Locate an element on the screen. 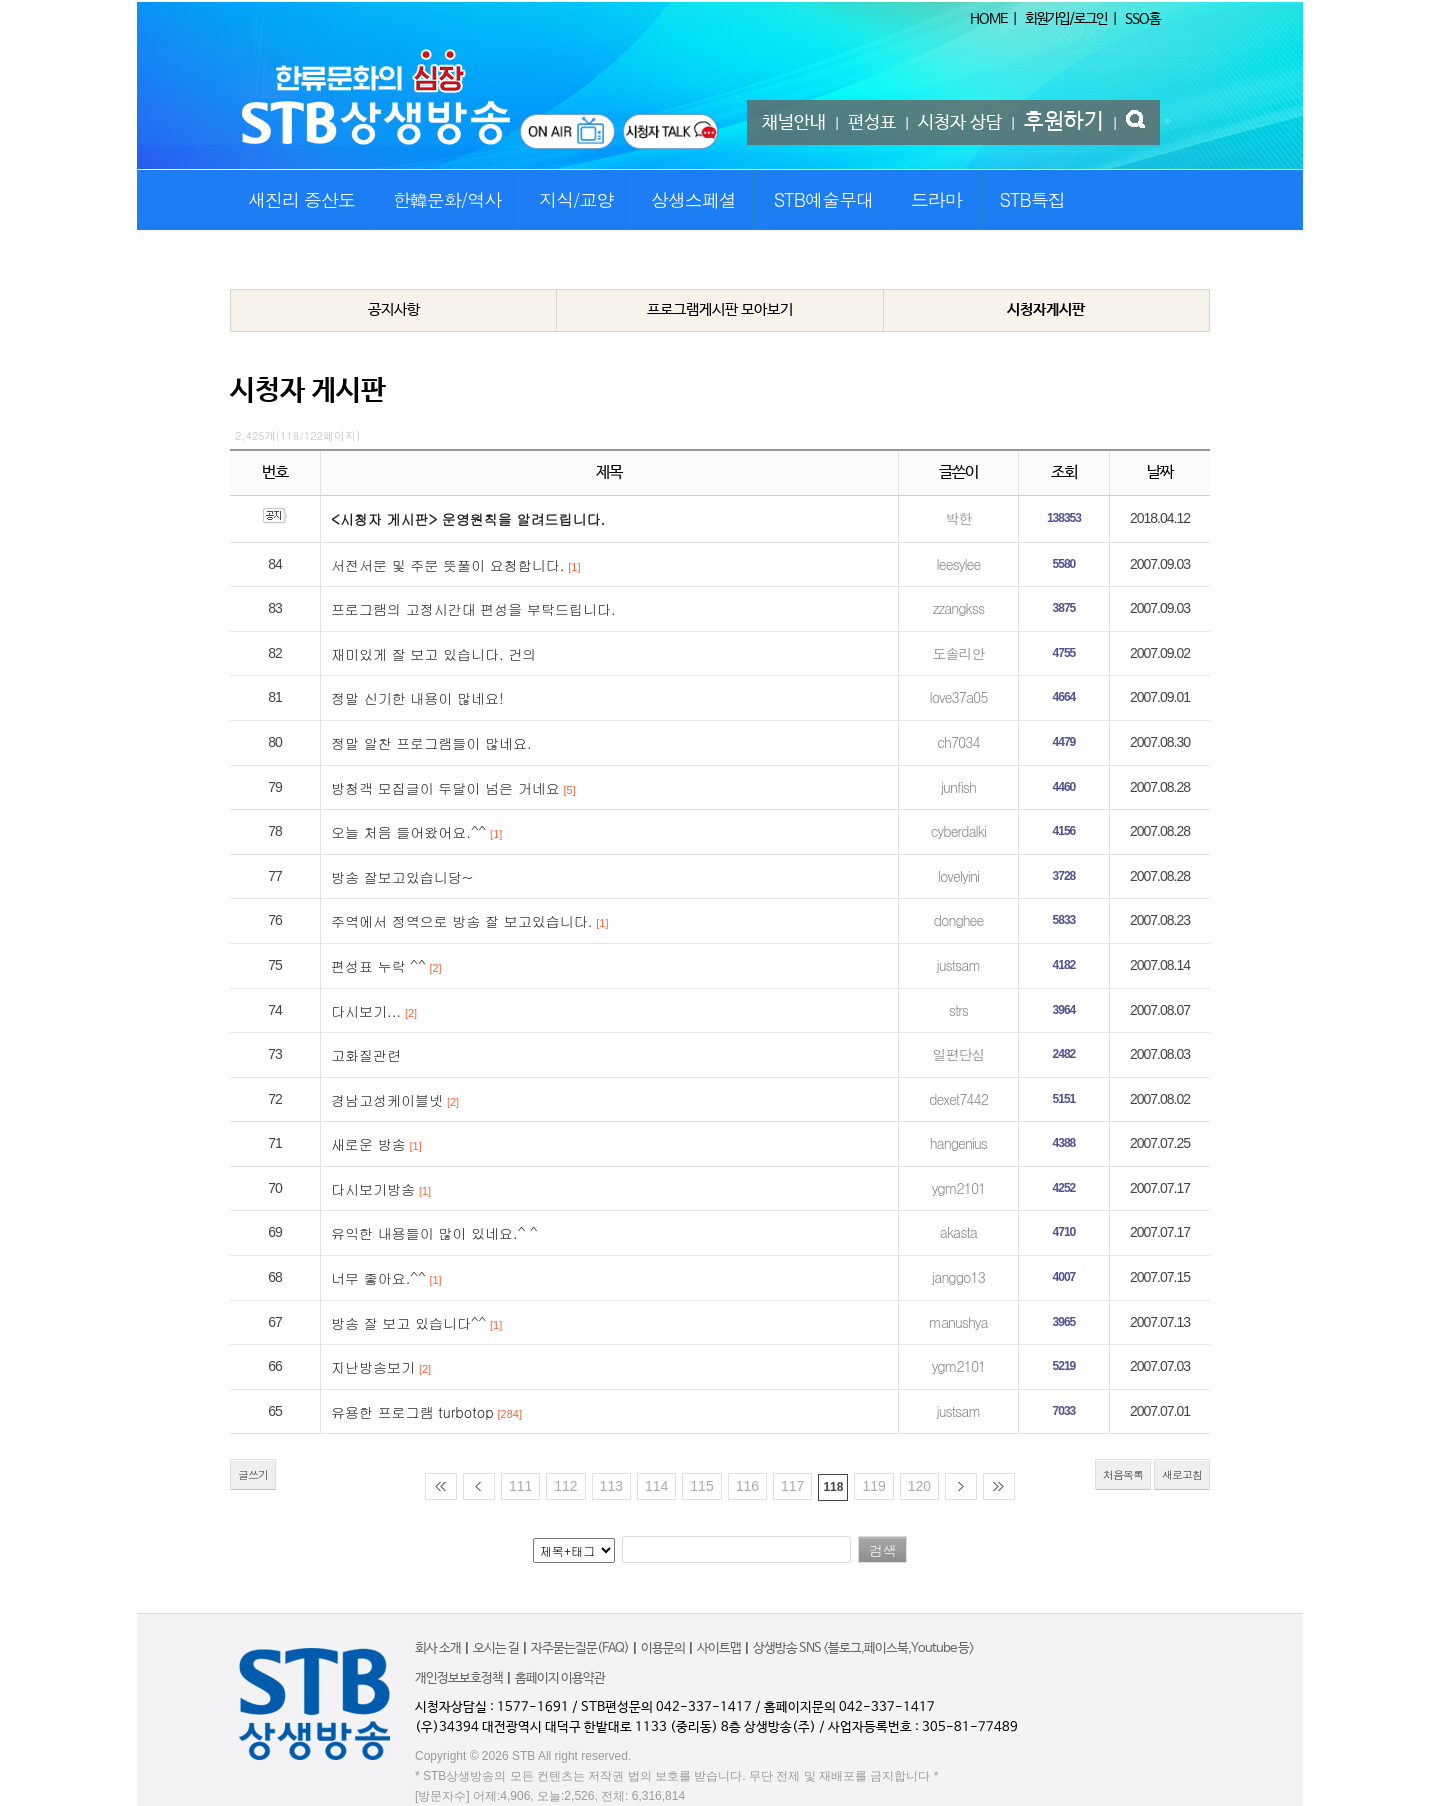 The height and width of the screenshot is (1806, 1440). 시청자게시판 is located at coordinates (1046, 309).